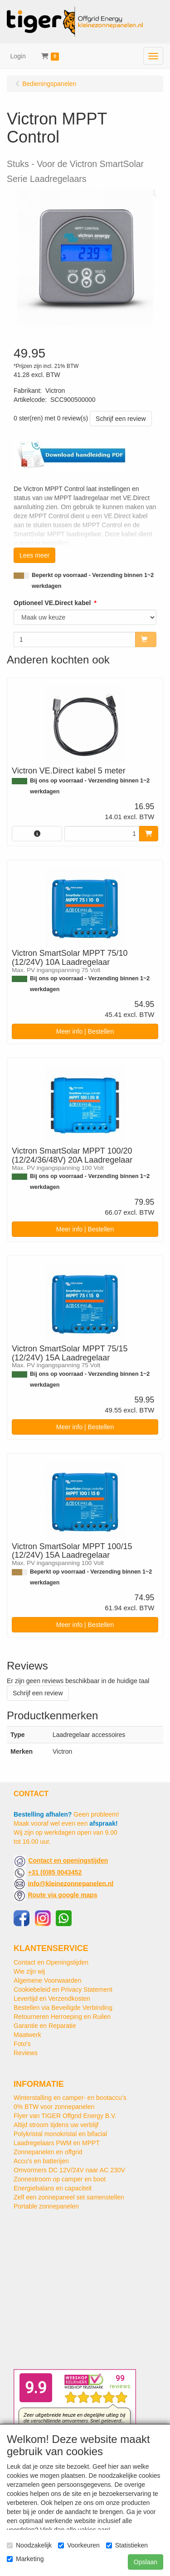  Describe the element at coordinates (69, 2170) in the screenshot. I see `Omvormers DC 12V/24V naar AC 230V` at that location.